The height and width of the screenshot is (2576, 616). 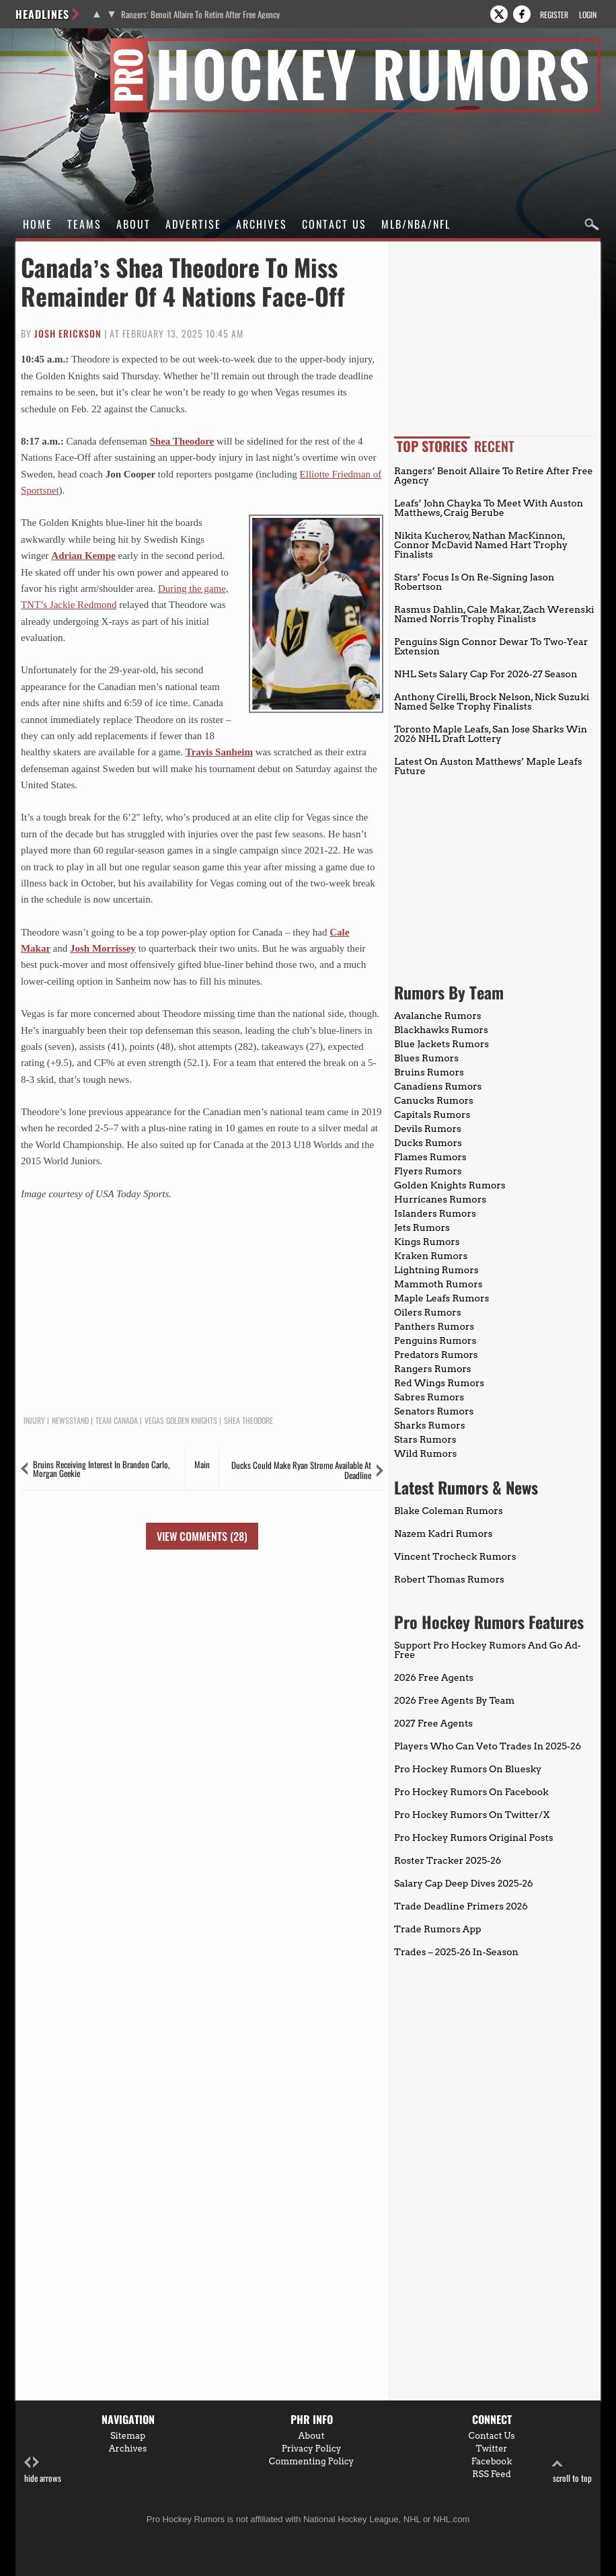 I want to click on Facebook, so click(x=491, y=2461).